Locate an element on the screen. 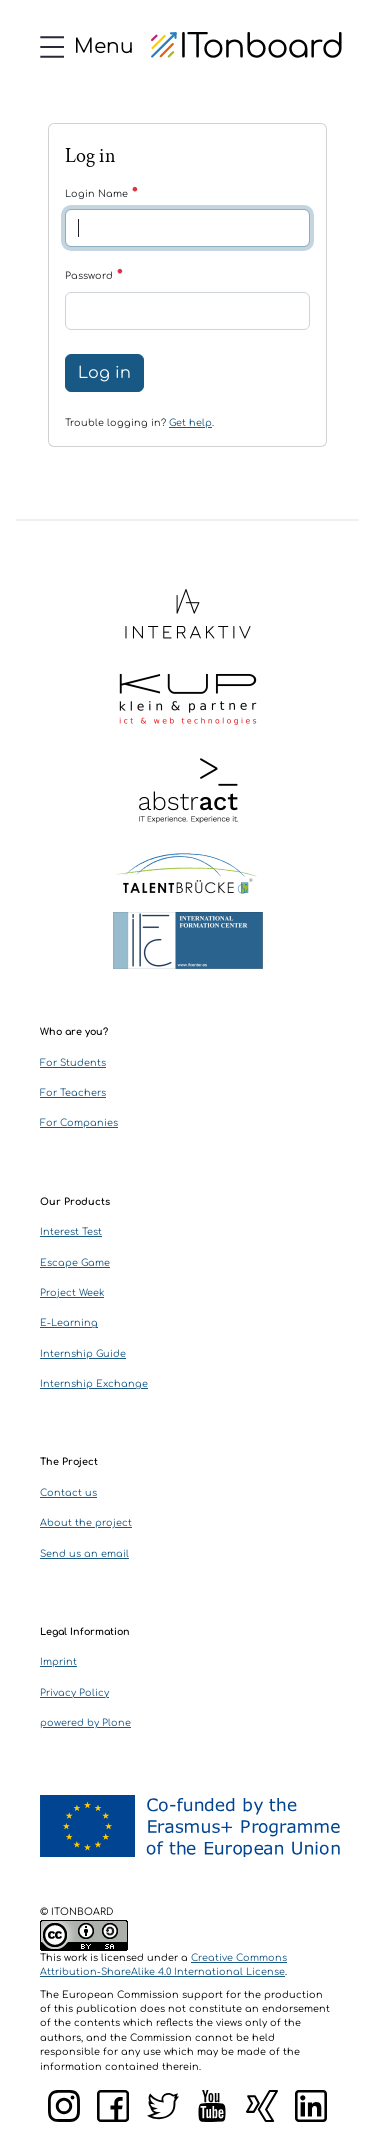  Privacy Policy is located at coordinates (74, 1693).